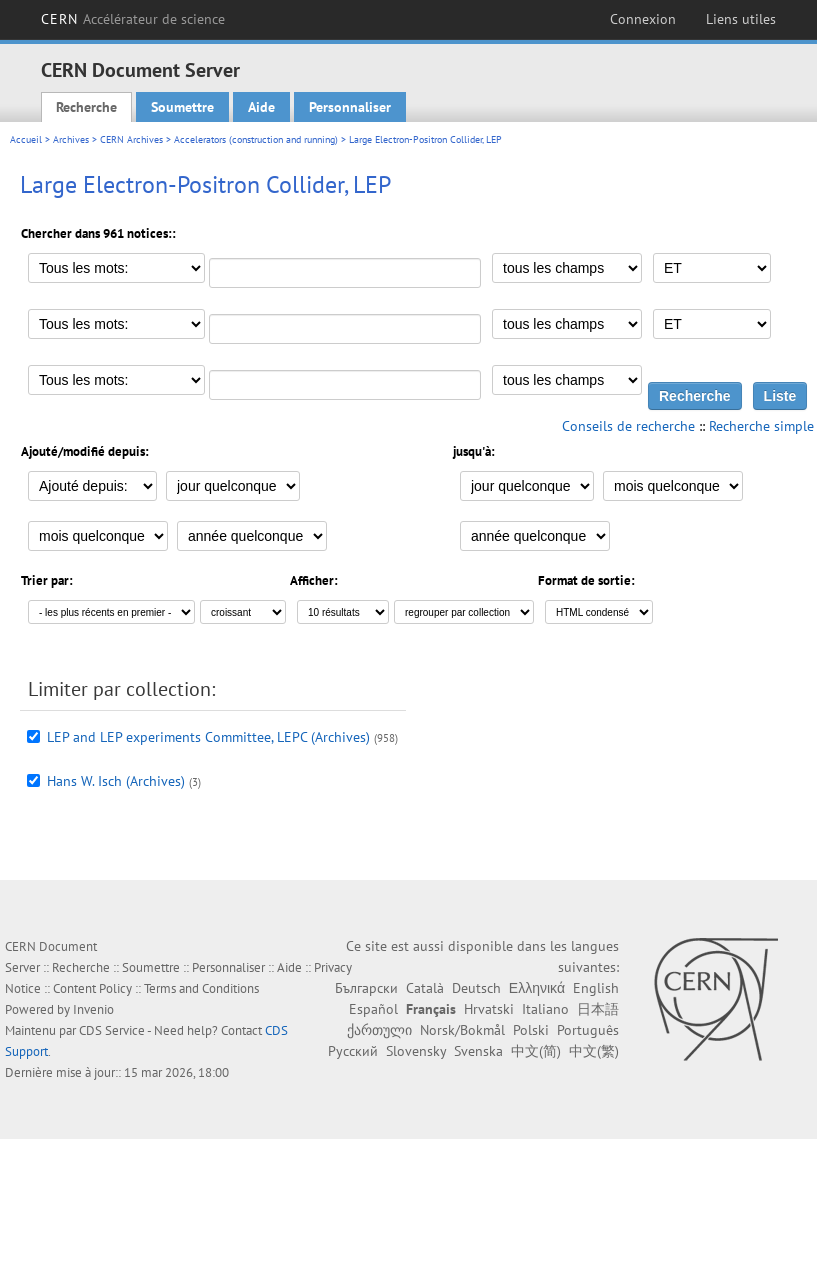  Describe the element at coordinates (366, 988) in the screenshot. I see `Български` at that location.